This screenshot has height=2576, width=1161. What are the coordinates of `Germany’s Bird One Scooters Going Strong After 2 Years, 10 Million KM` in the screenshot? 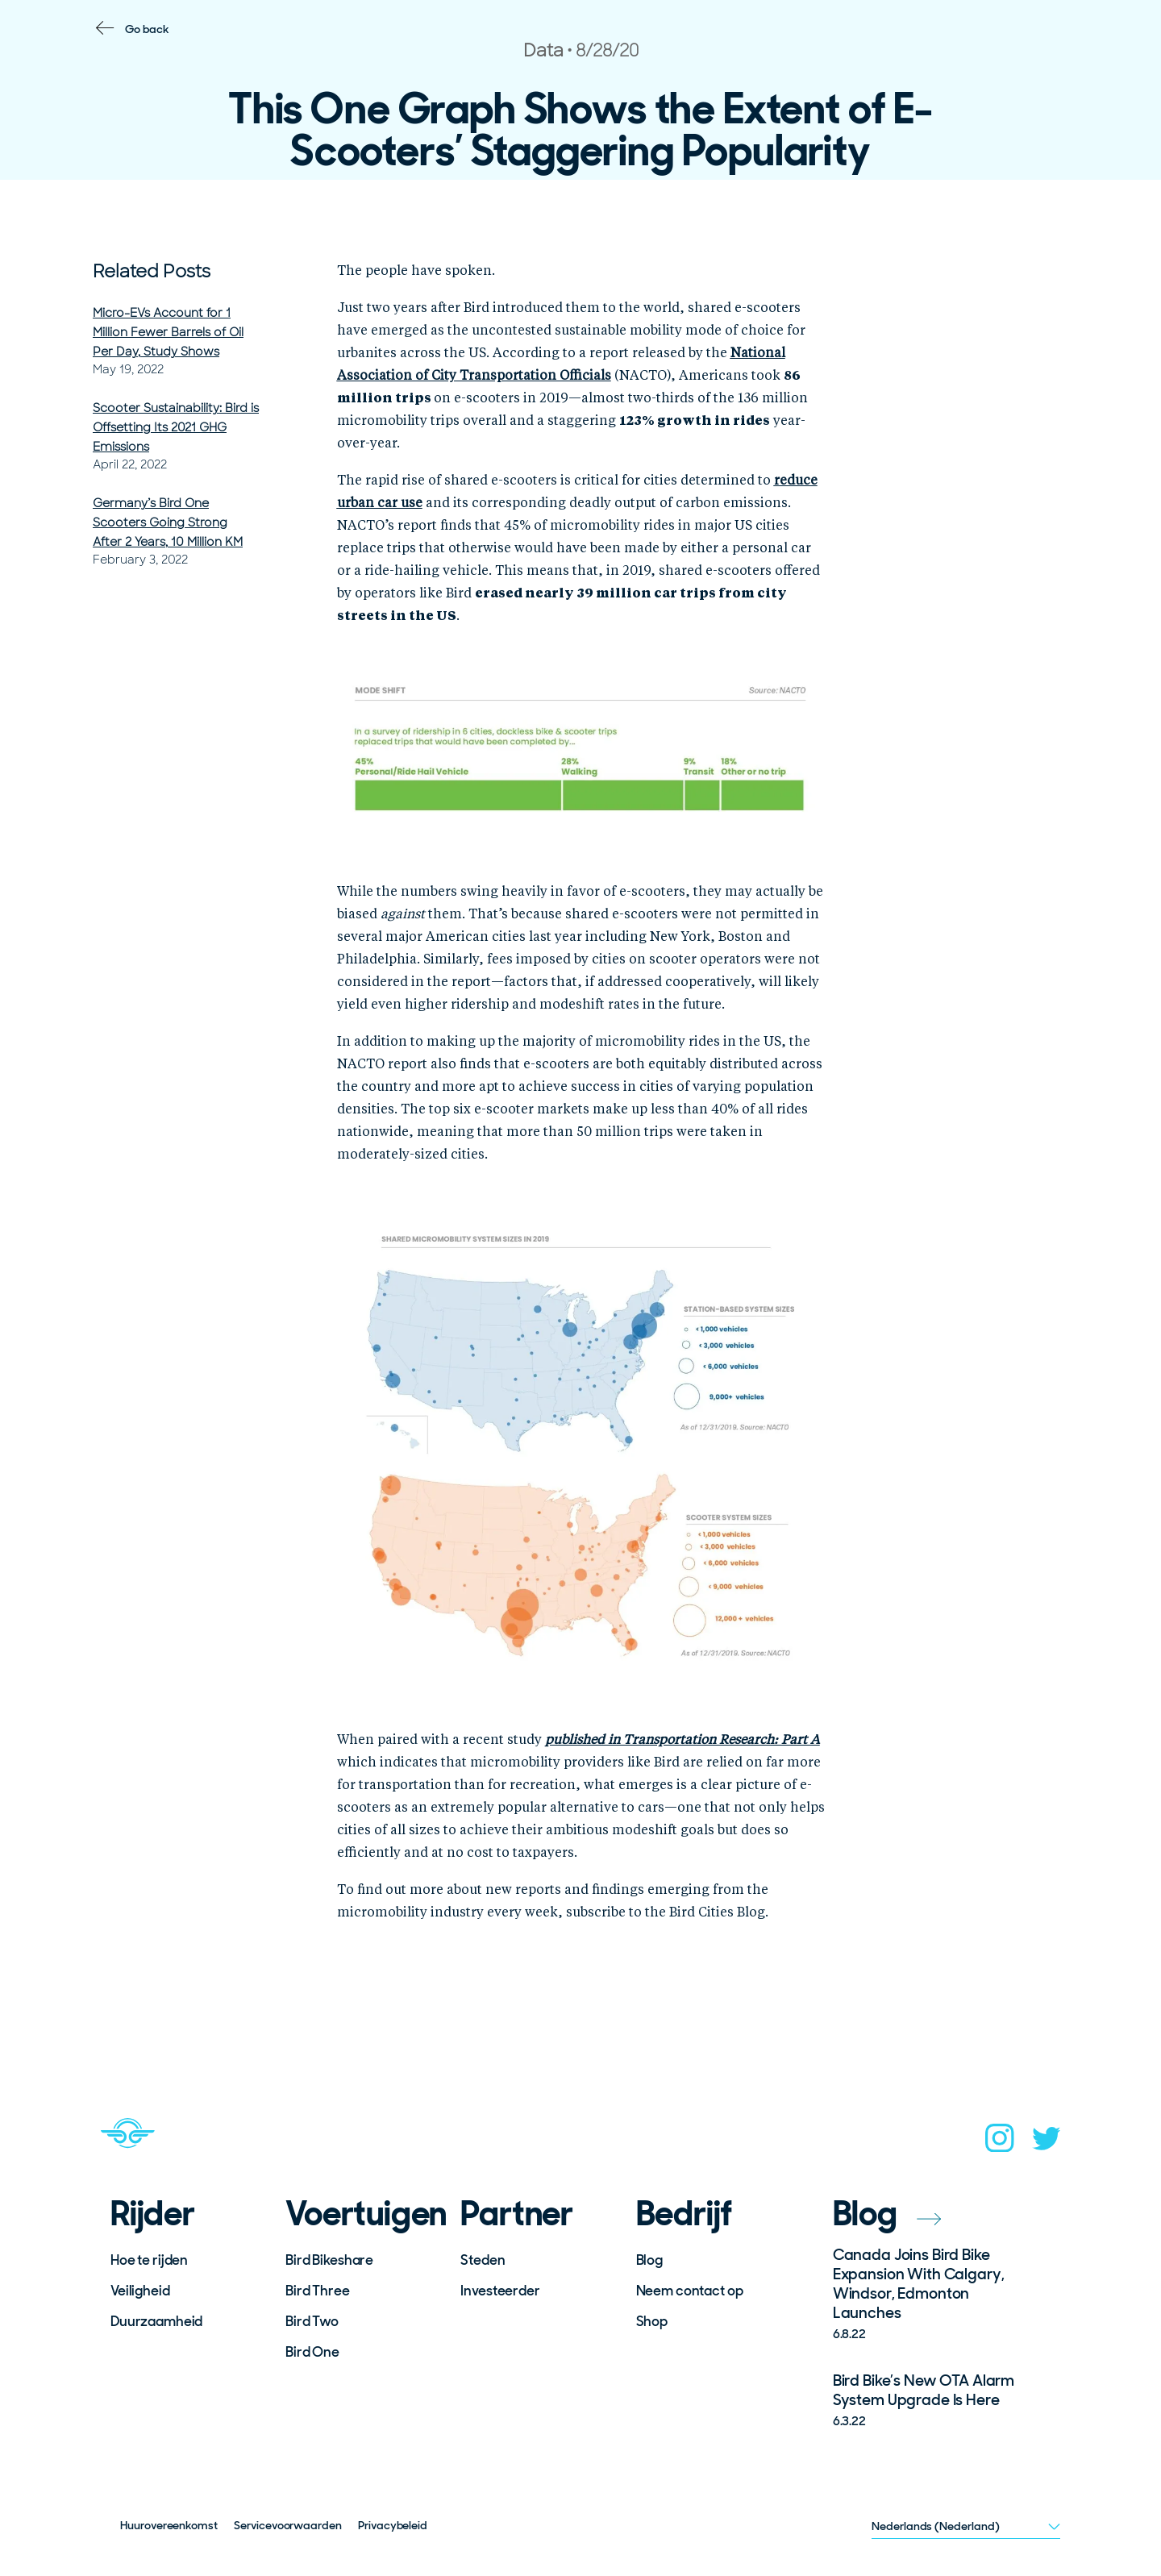 It's located at (168, 522).